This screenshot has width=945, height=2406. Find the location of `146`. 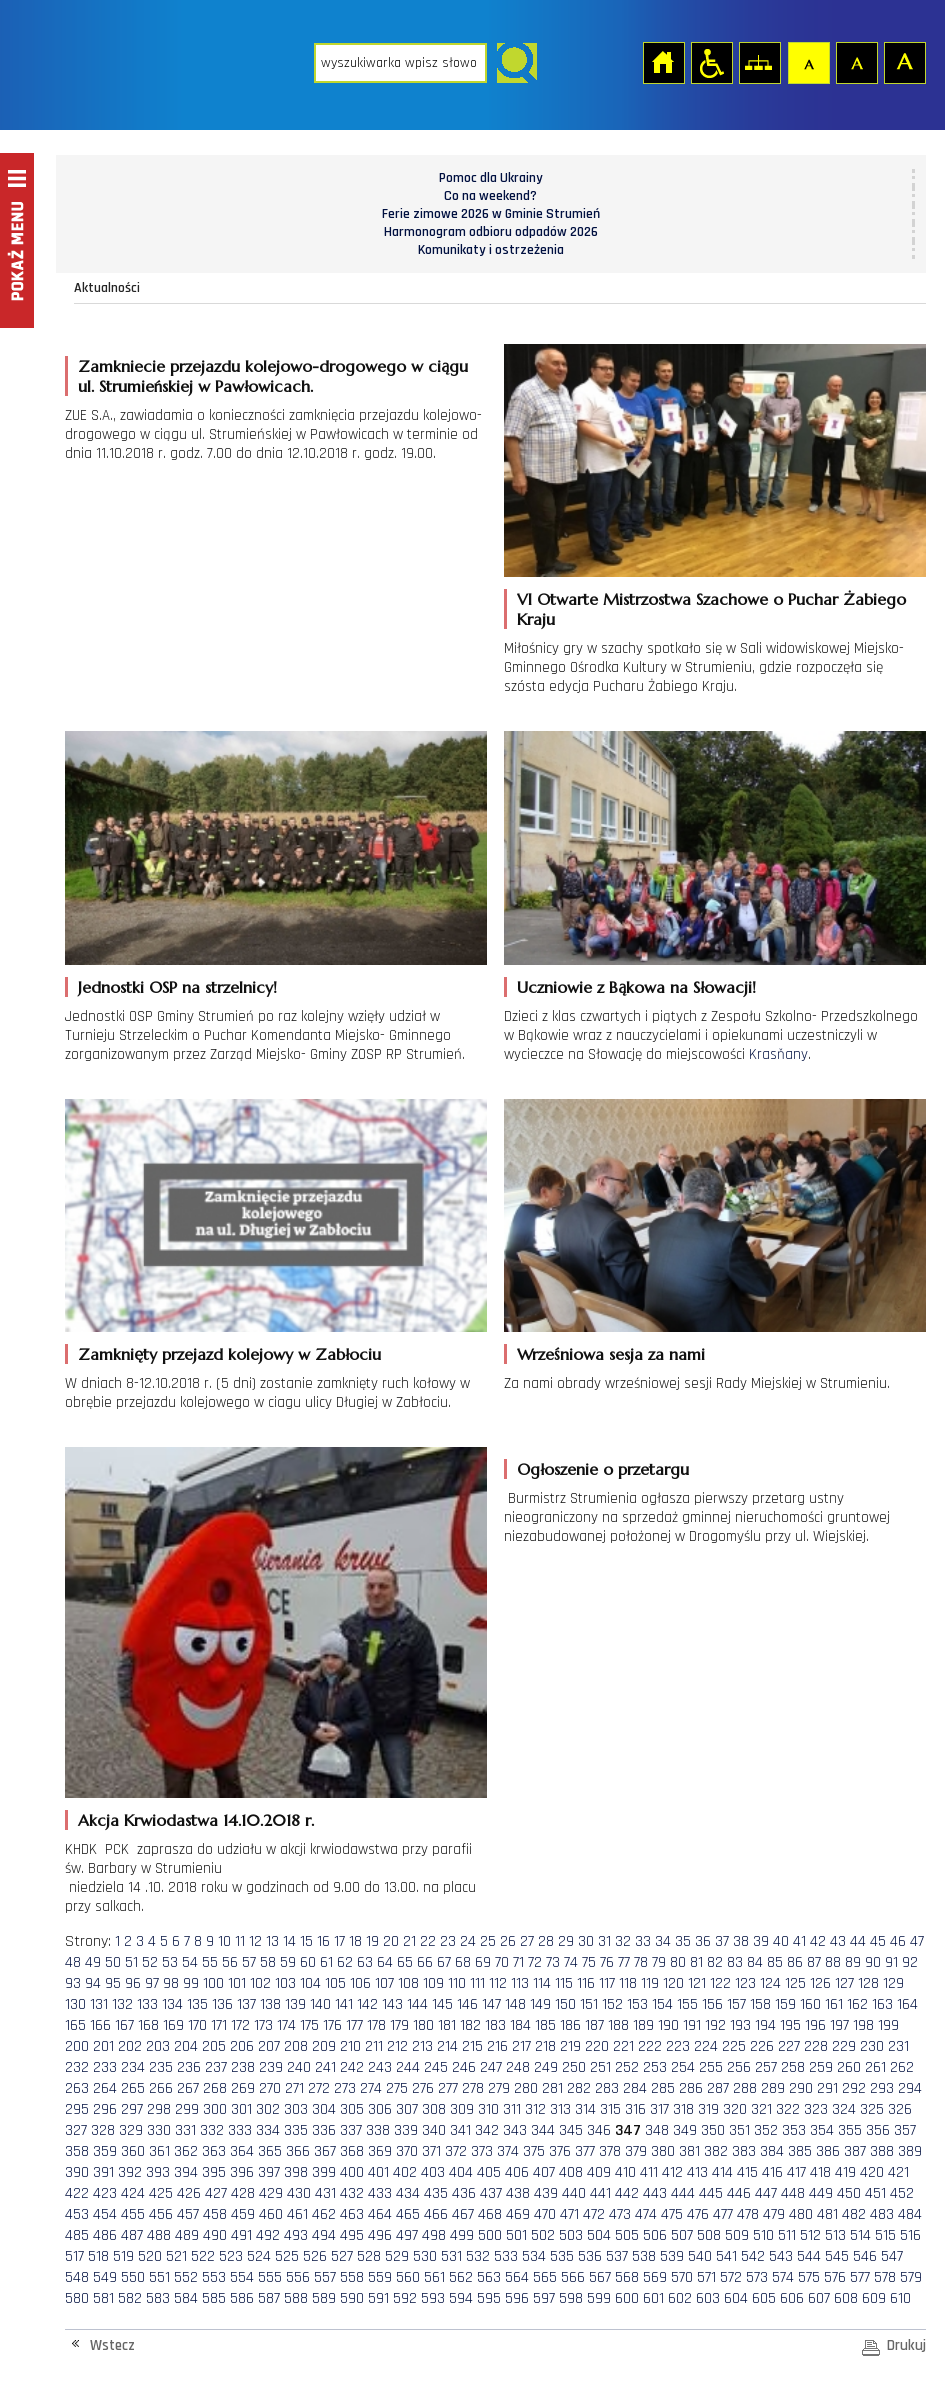

146 is located at coordinates (467, 2004).